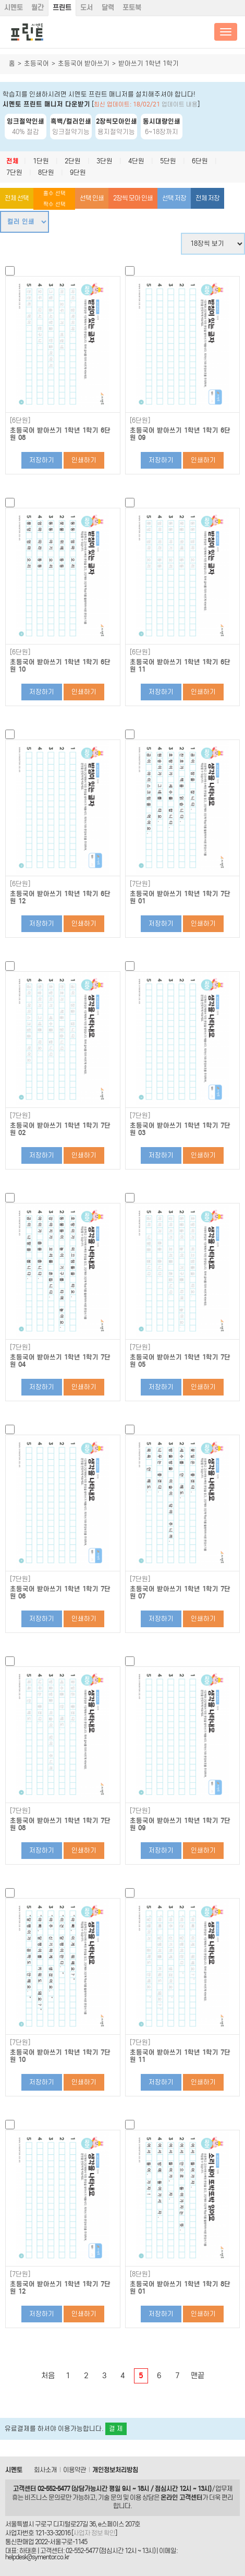 The image size is (245, 2576). I want to click on 전체 저장, so click(207, 198).